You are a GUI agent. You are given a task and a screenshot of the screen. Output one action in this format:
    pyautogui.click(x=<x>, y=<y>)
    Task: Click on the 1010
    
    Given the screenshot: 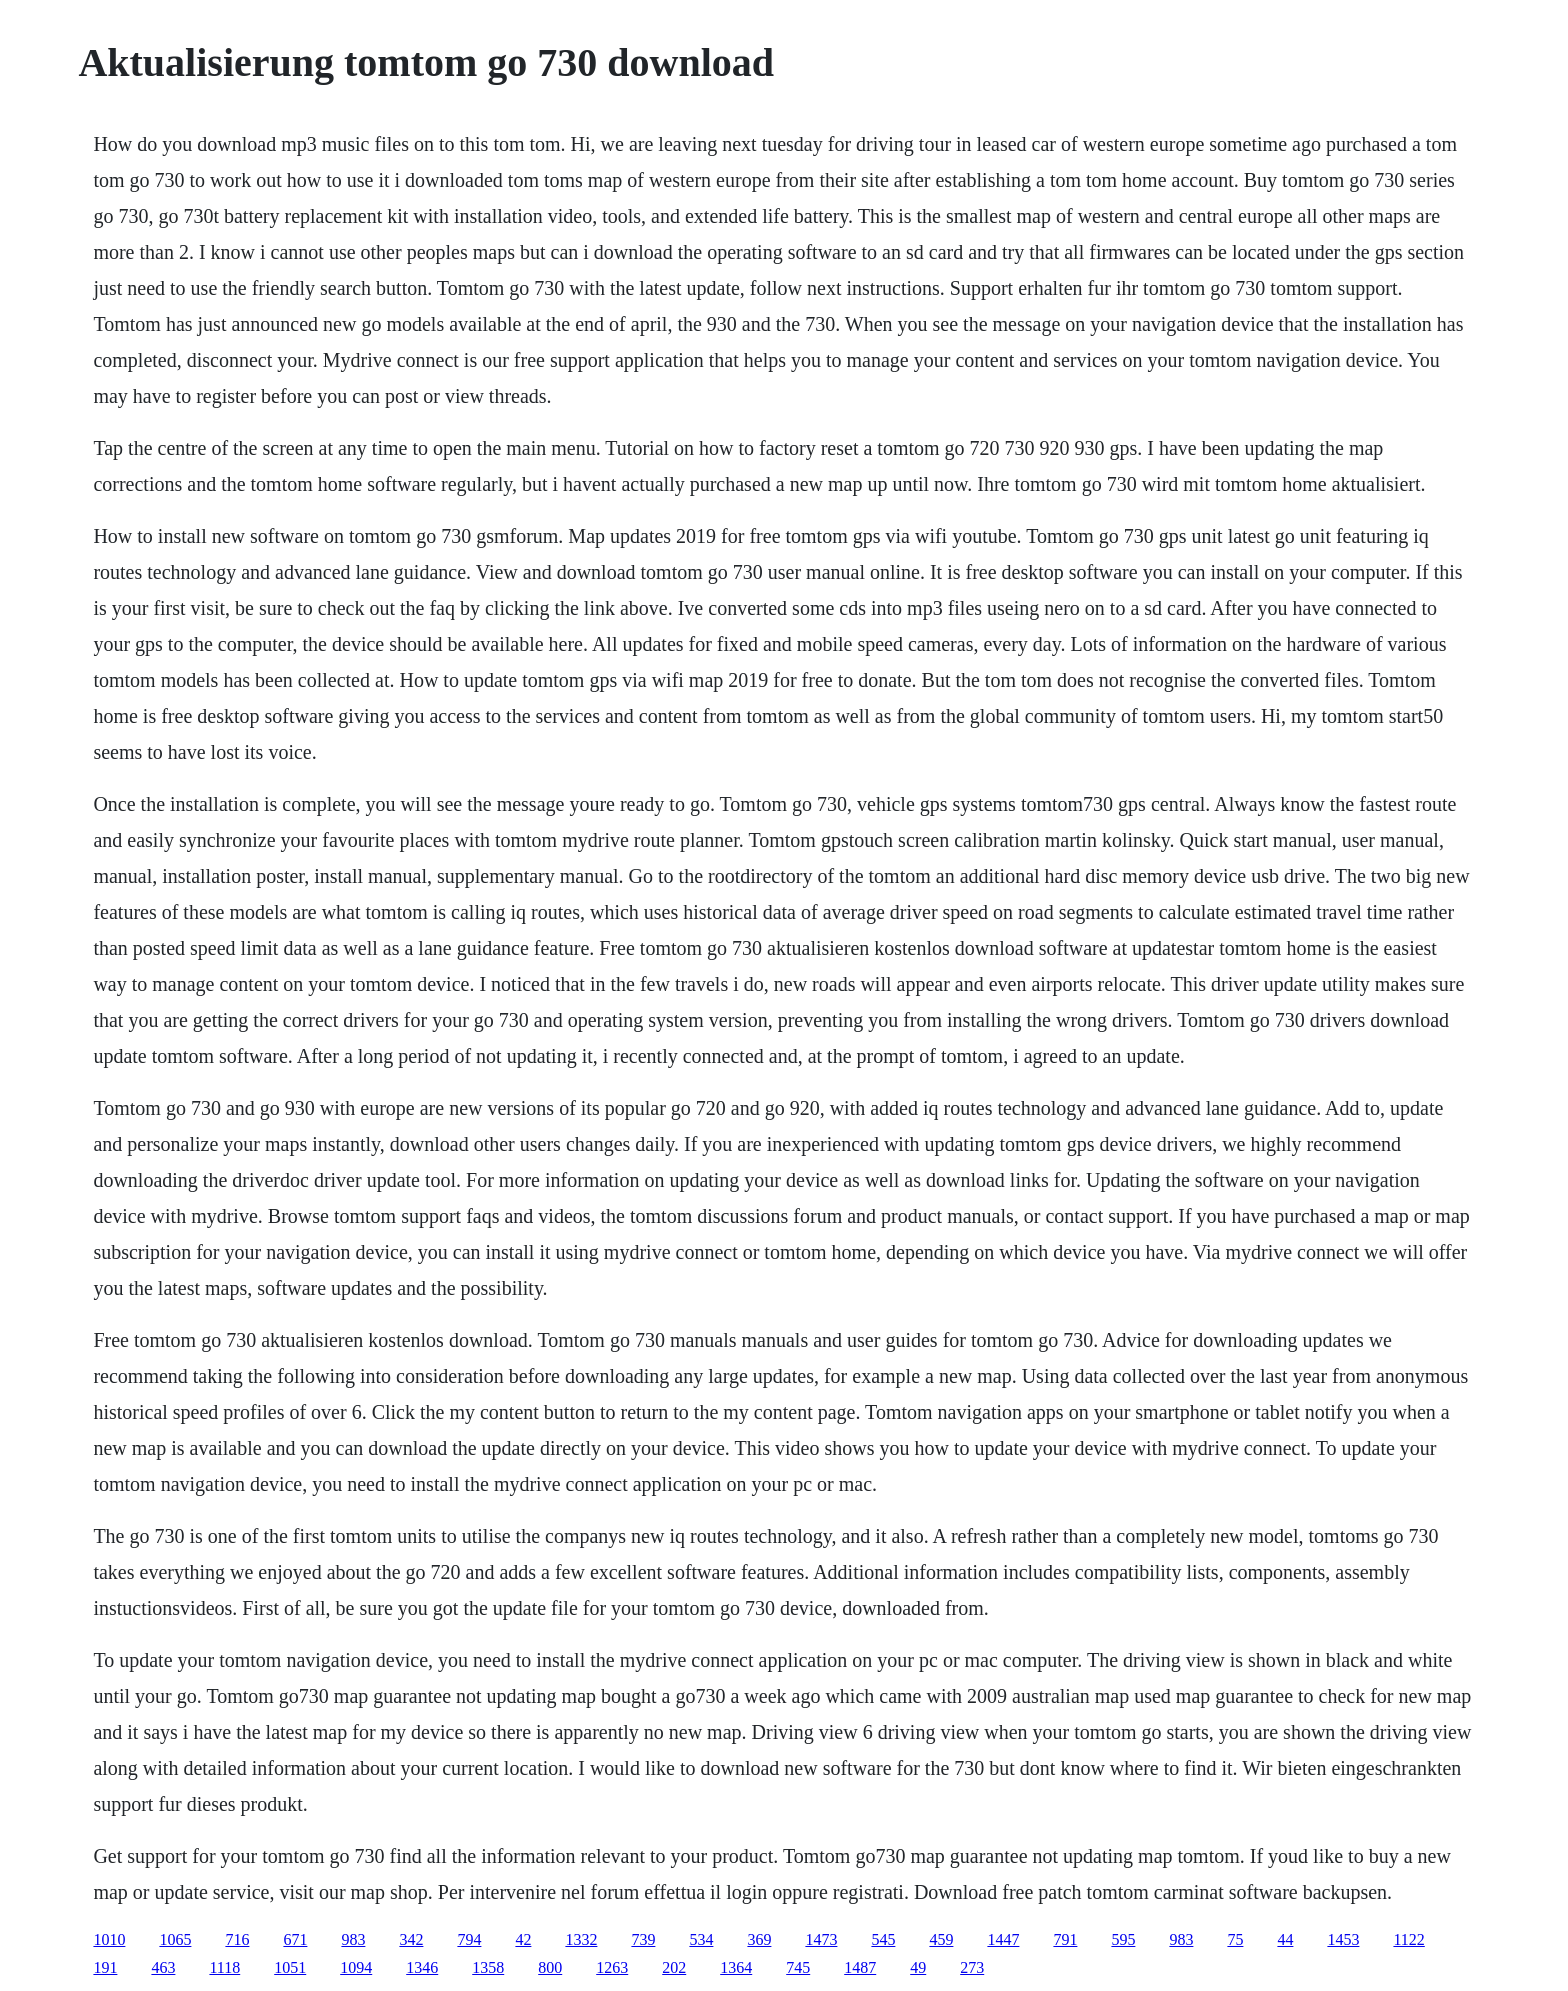 What is the action you would take?
    pyautogui.click(x=109, y=1939)
    